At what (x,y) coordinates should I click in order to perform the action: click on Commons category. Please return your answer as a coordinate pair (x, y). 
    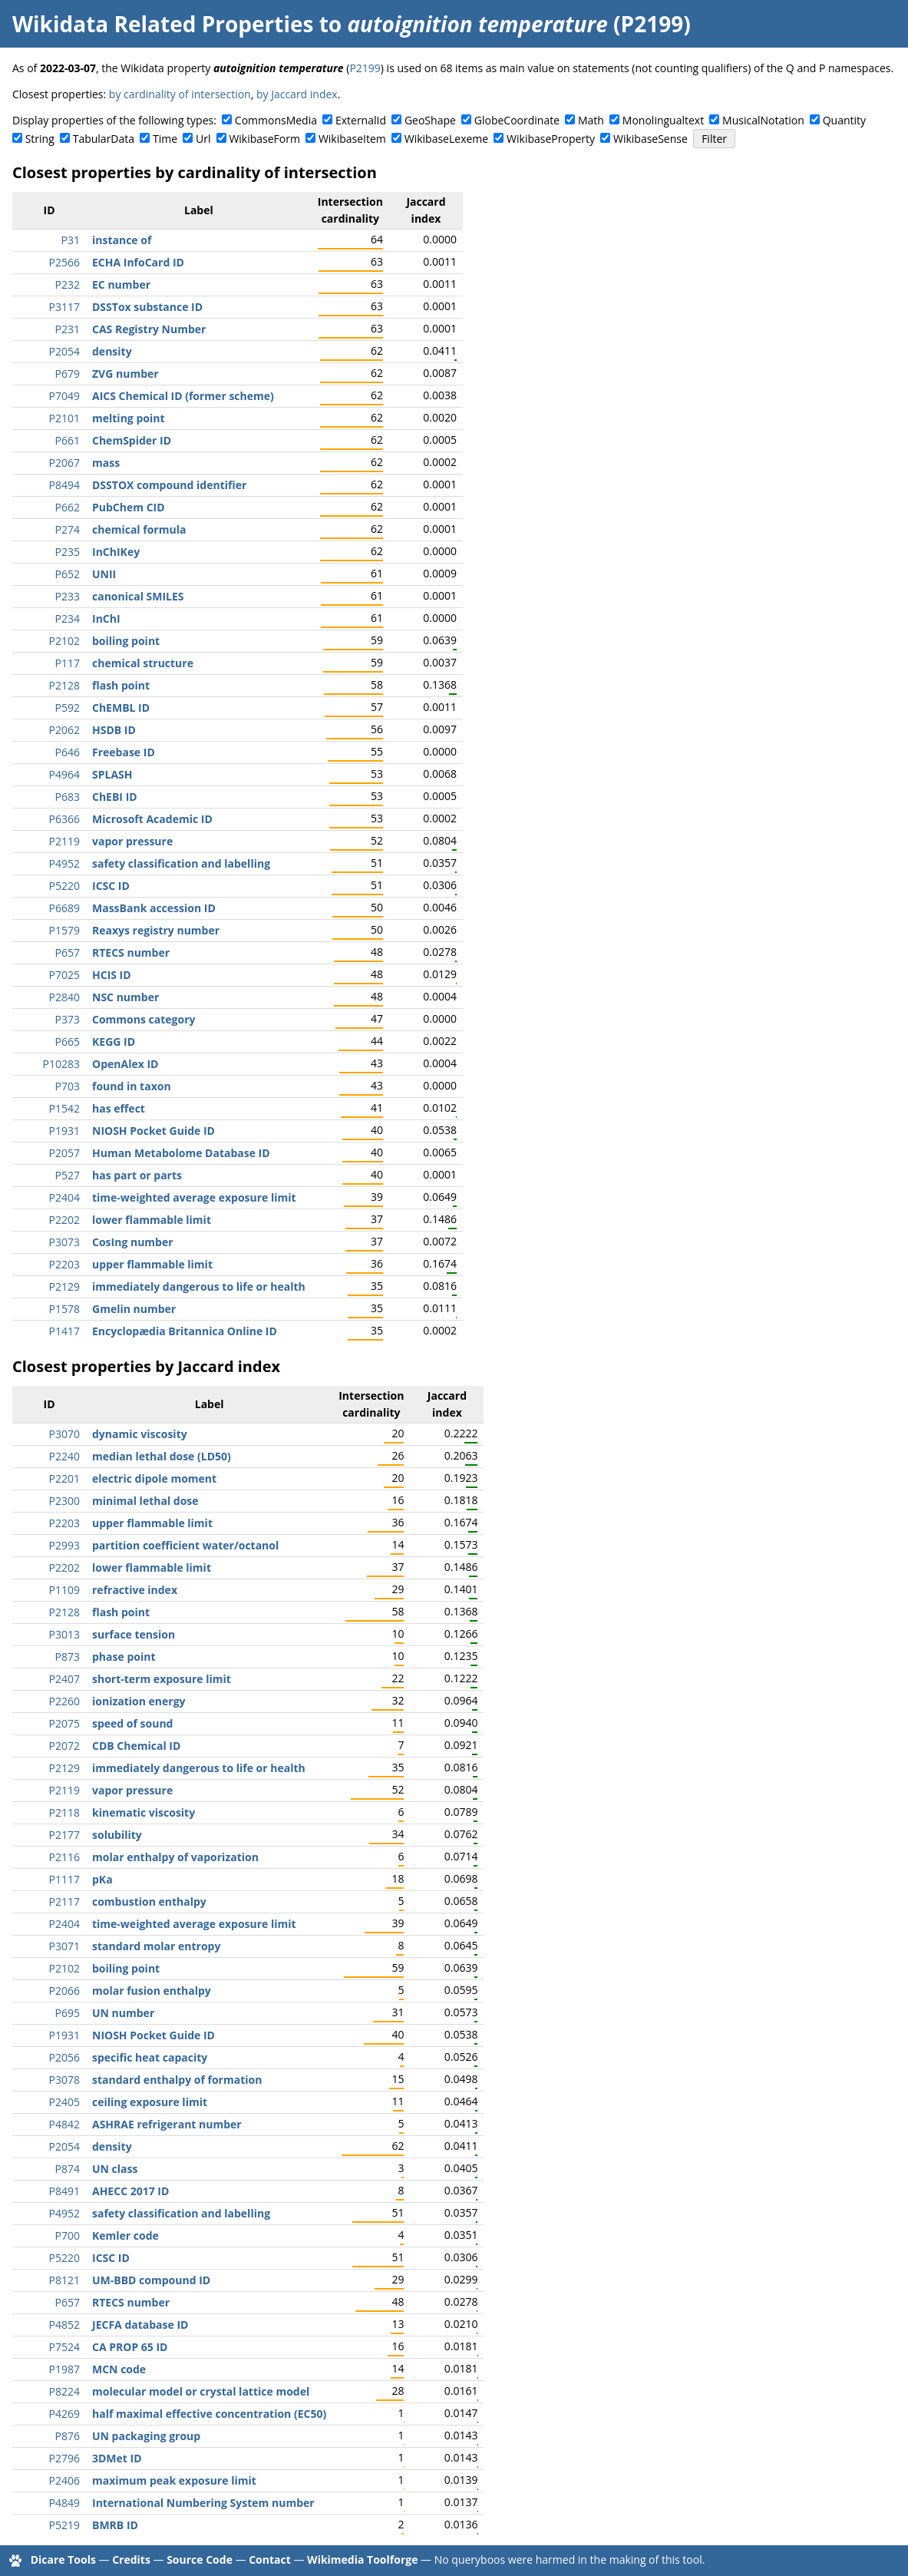
    Looking at the image, I should click on (143, 1019).